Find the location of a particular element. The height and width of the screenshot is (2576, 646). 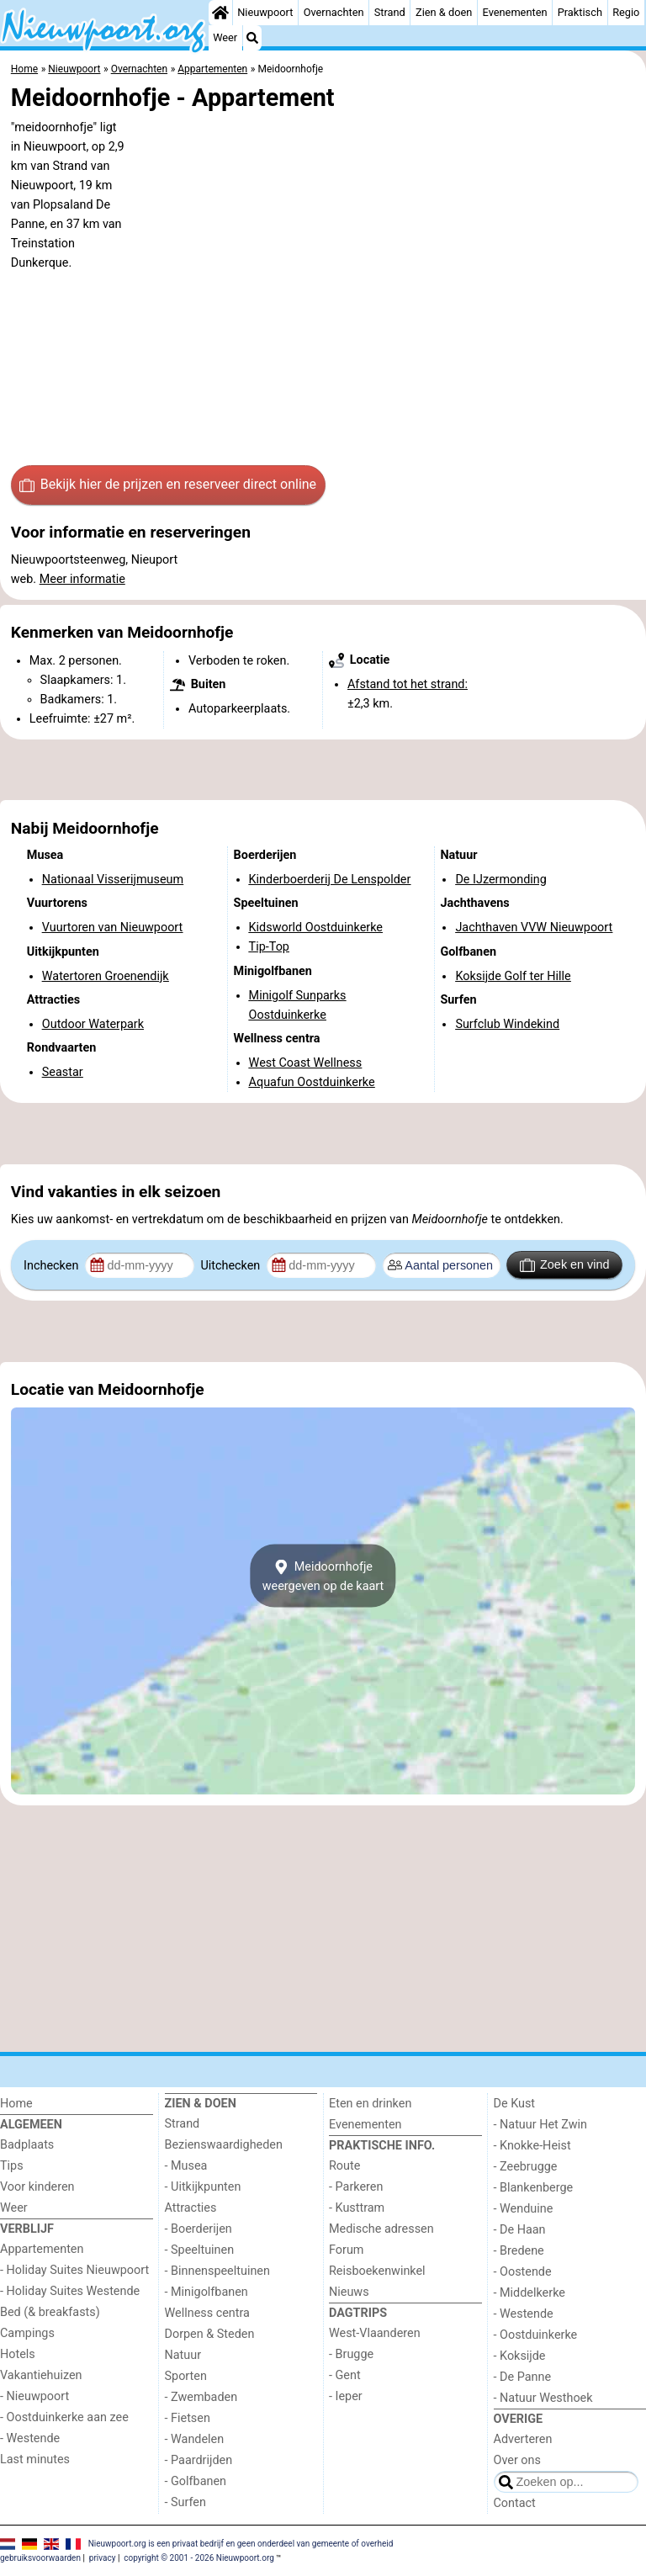

West-Vlaanderen is located at coordinates (375, 2333).